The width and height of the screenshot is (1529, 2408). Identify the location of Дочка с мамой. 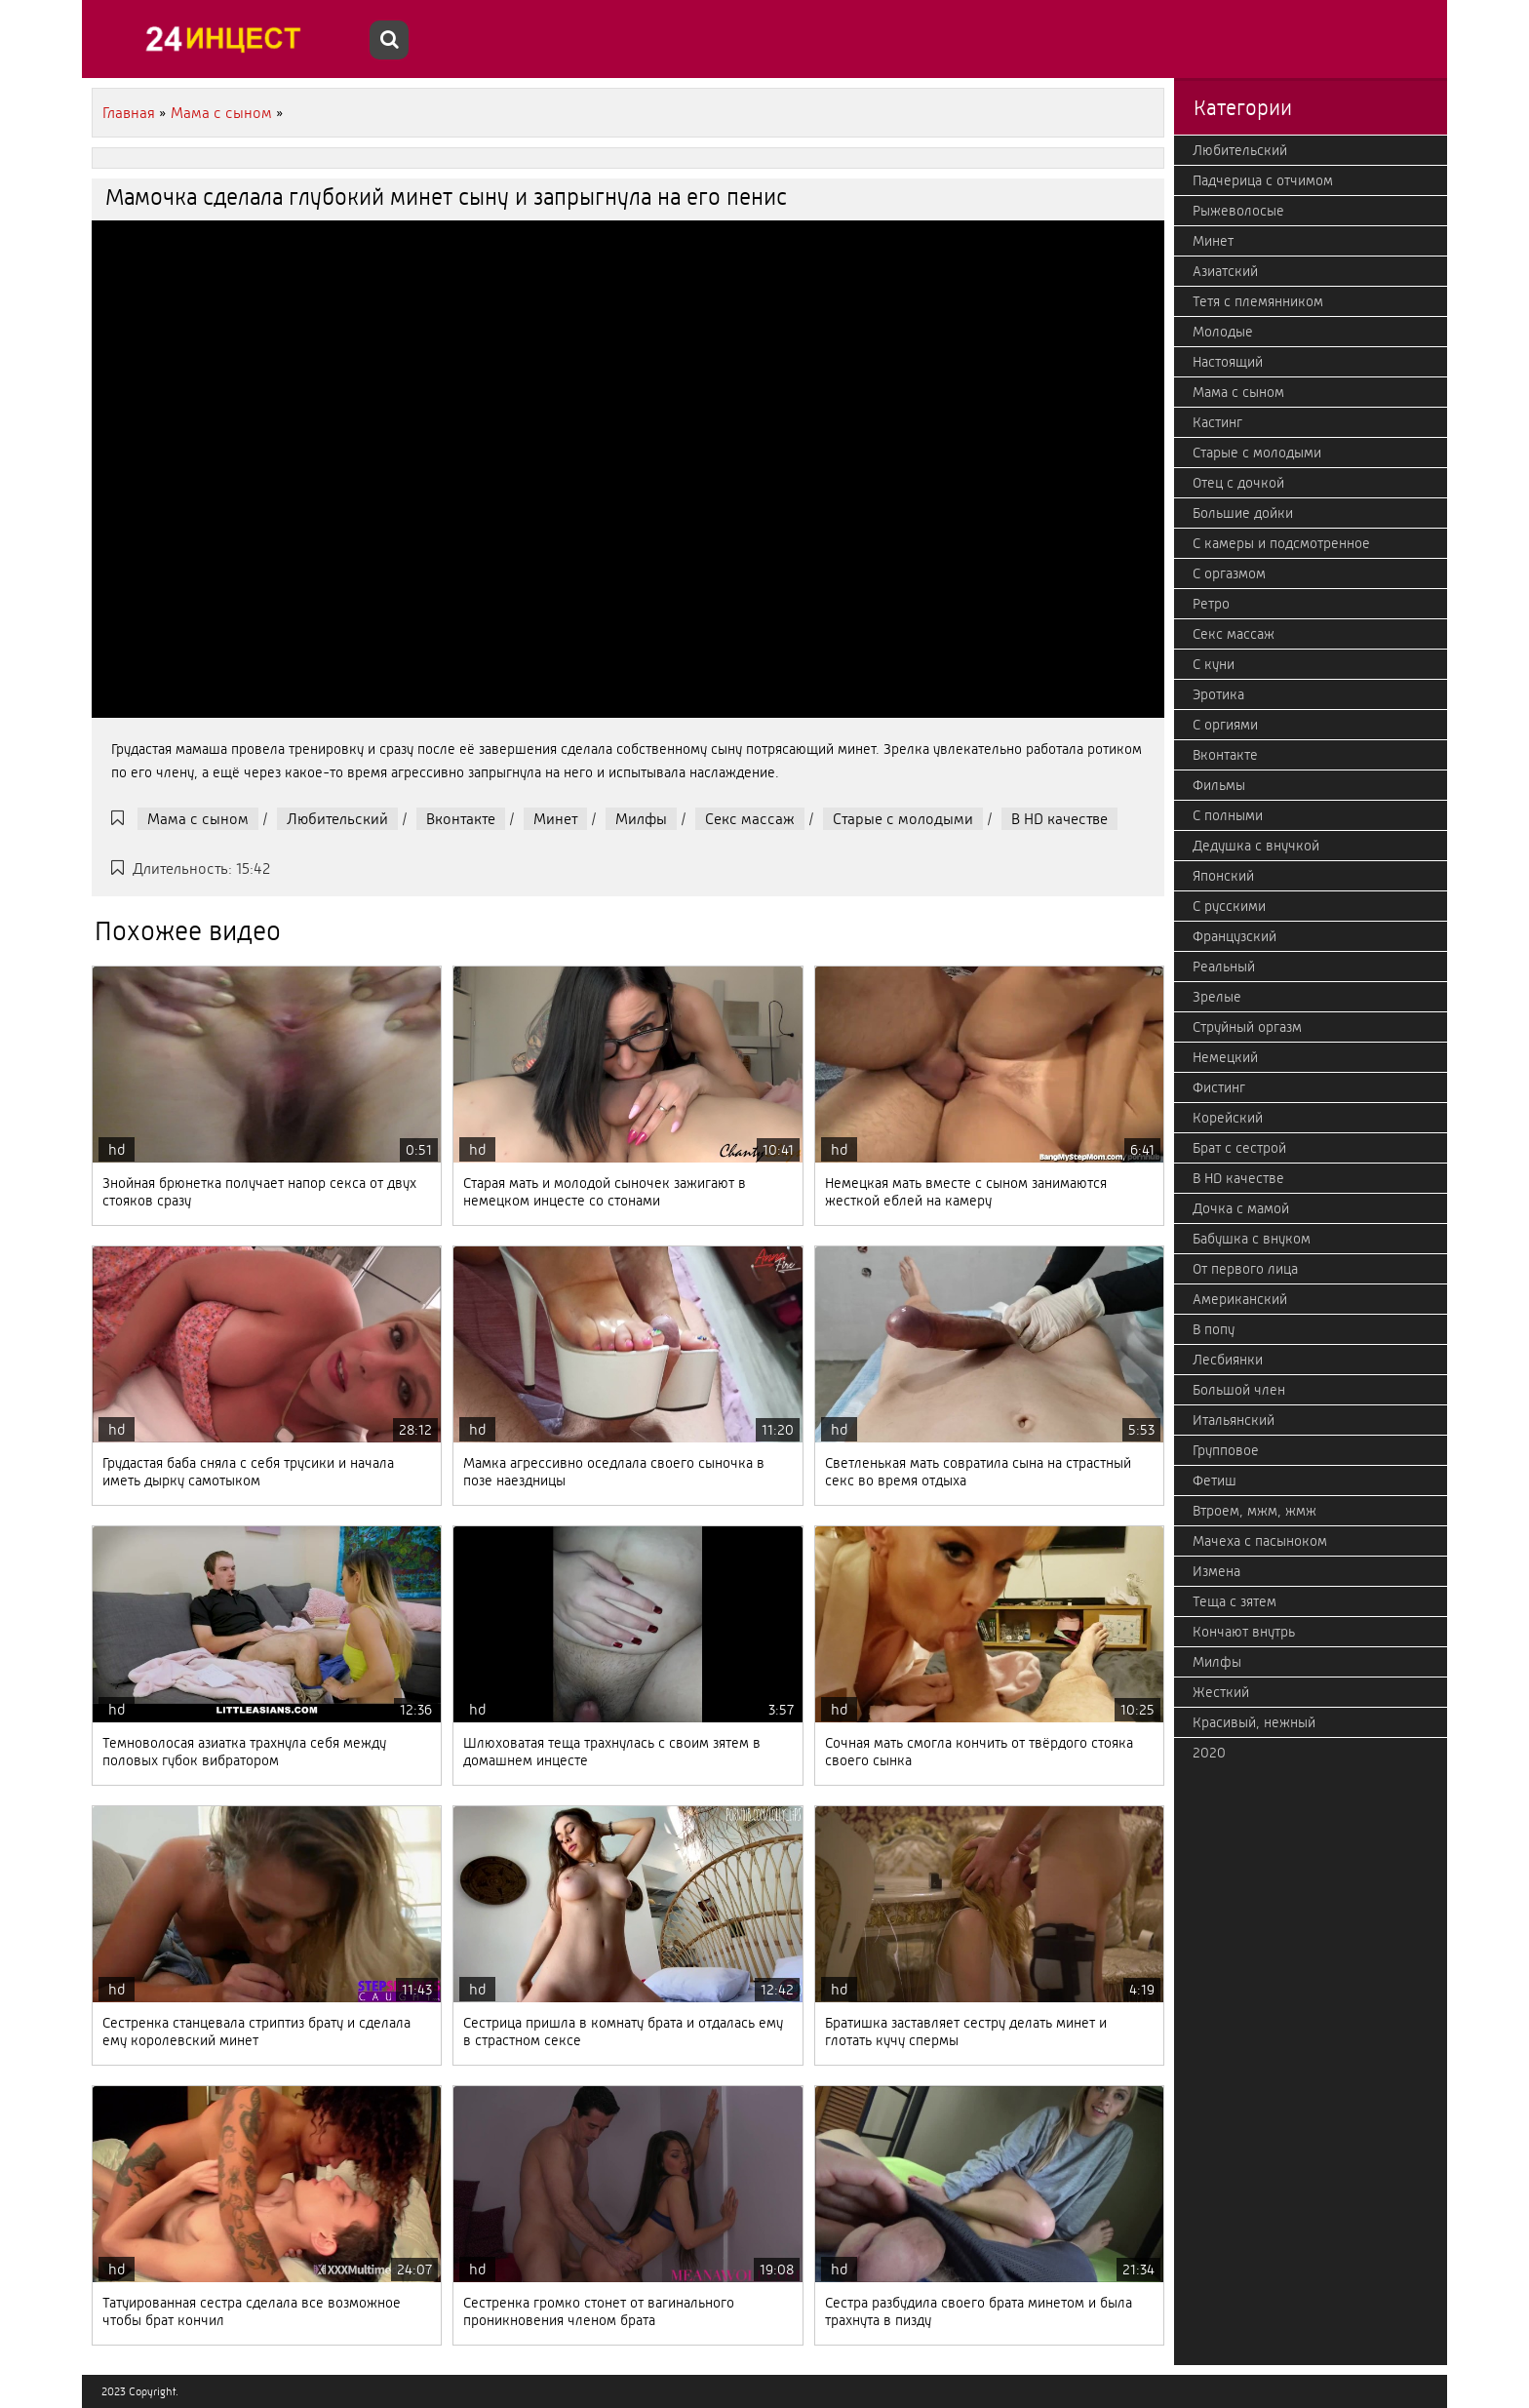
(1241, 1208).